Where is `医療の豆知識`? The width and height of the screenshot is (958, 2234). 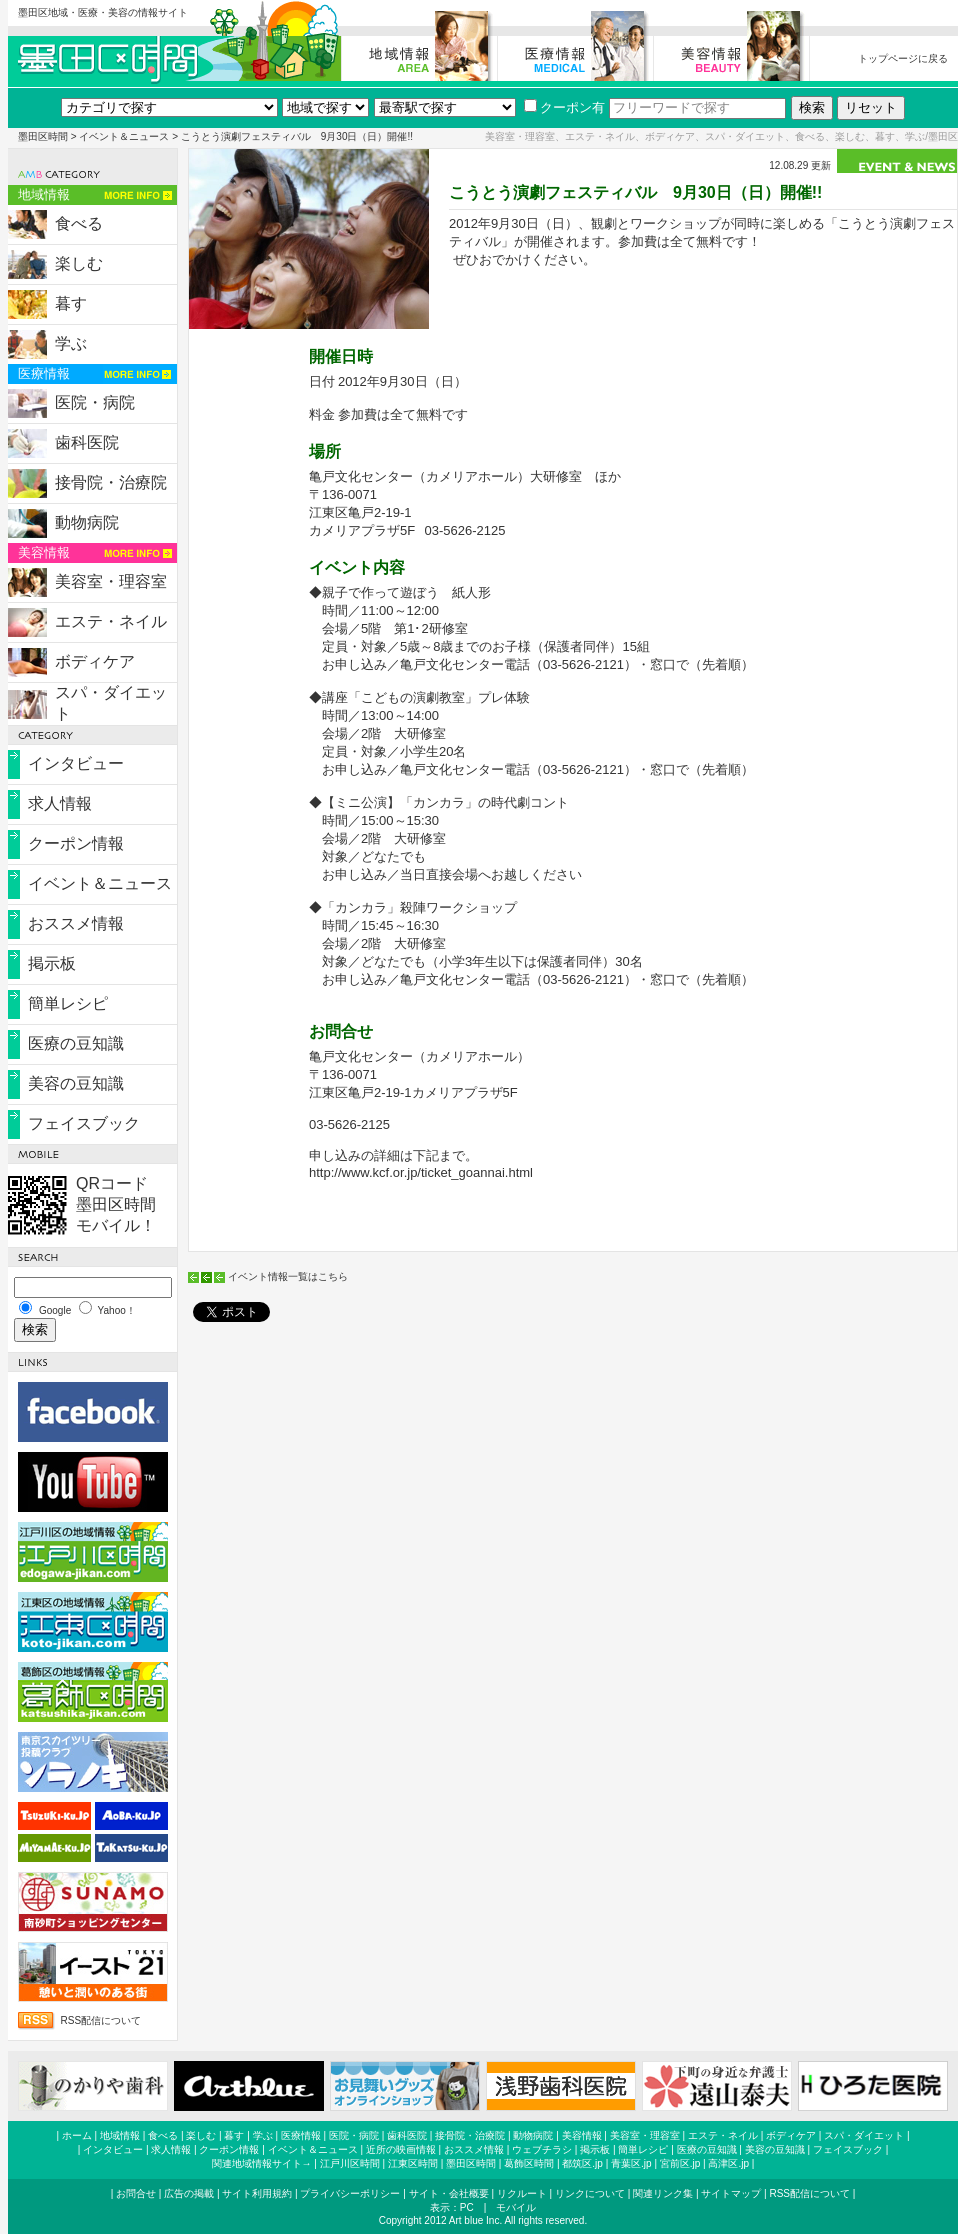
医療の豆知識 is located at coordinates (76, 1043).